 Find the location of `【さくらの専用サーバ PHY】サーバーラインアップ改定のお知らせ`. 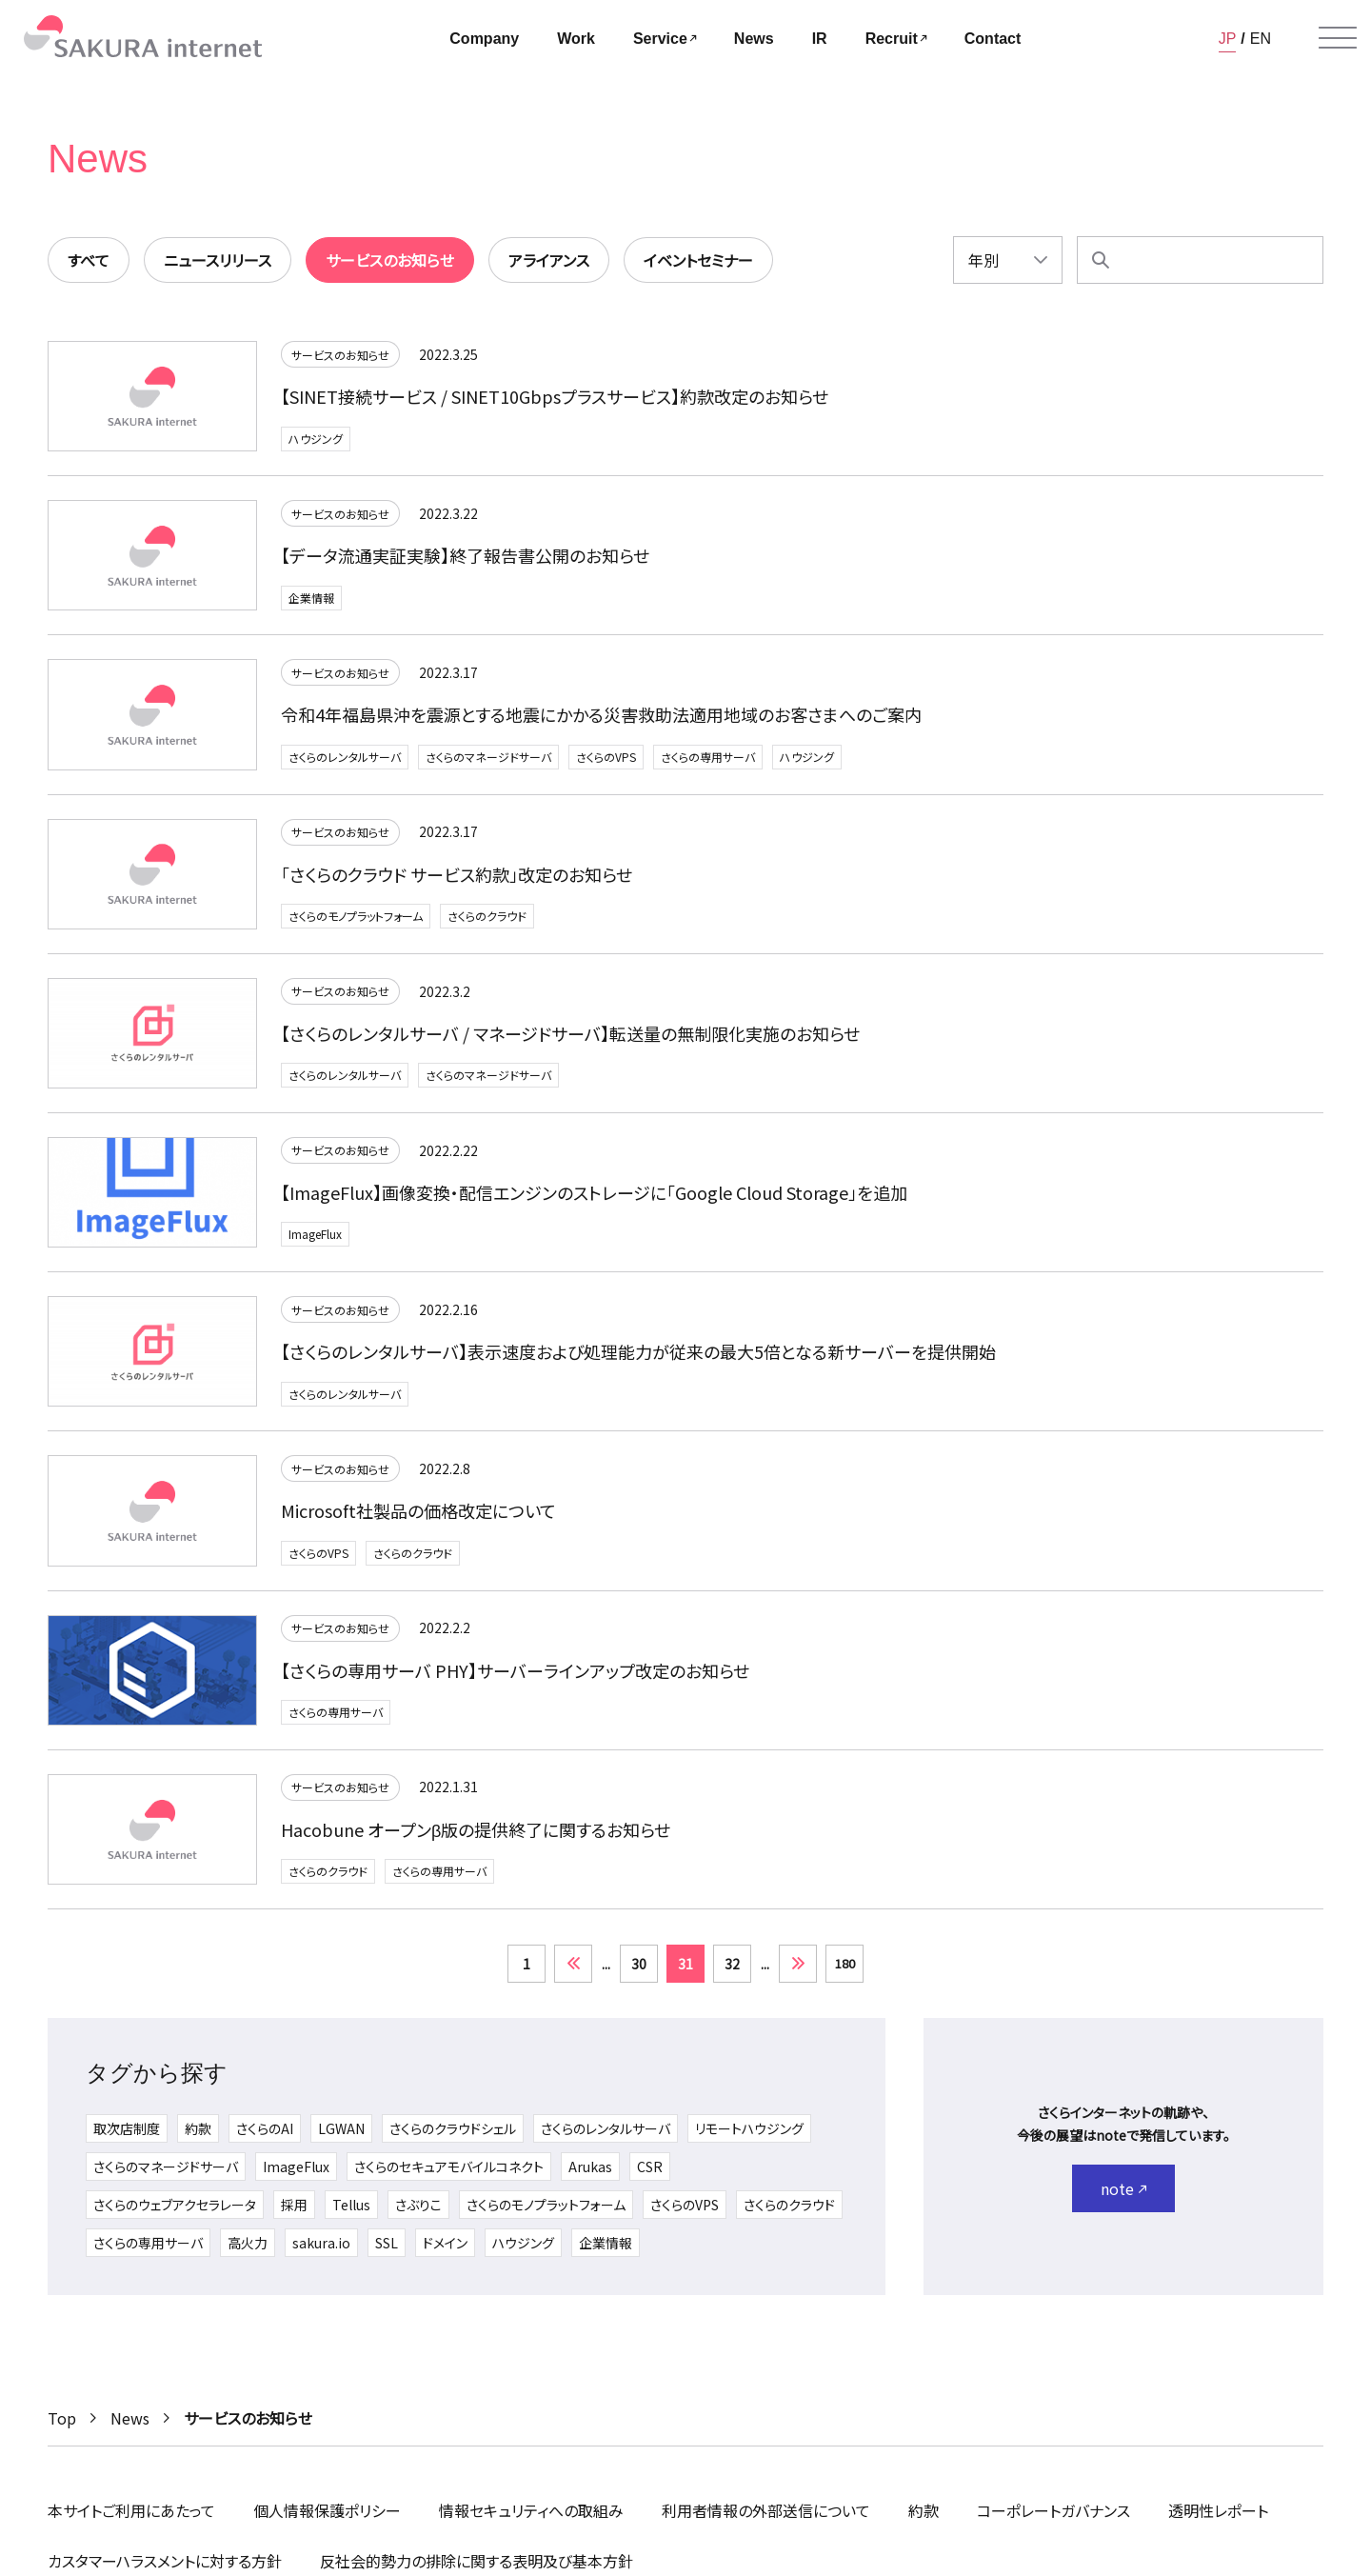

【さくらの専用サーバ PHY】サーバーラインアップ改定のお知らせ is located at coordinates (515, 1670).